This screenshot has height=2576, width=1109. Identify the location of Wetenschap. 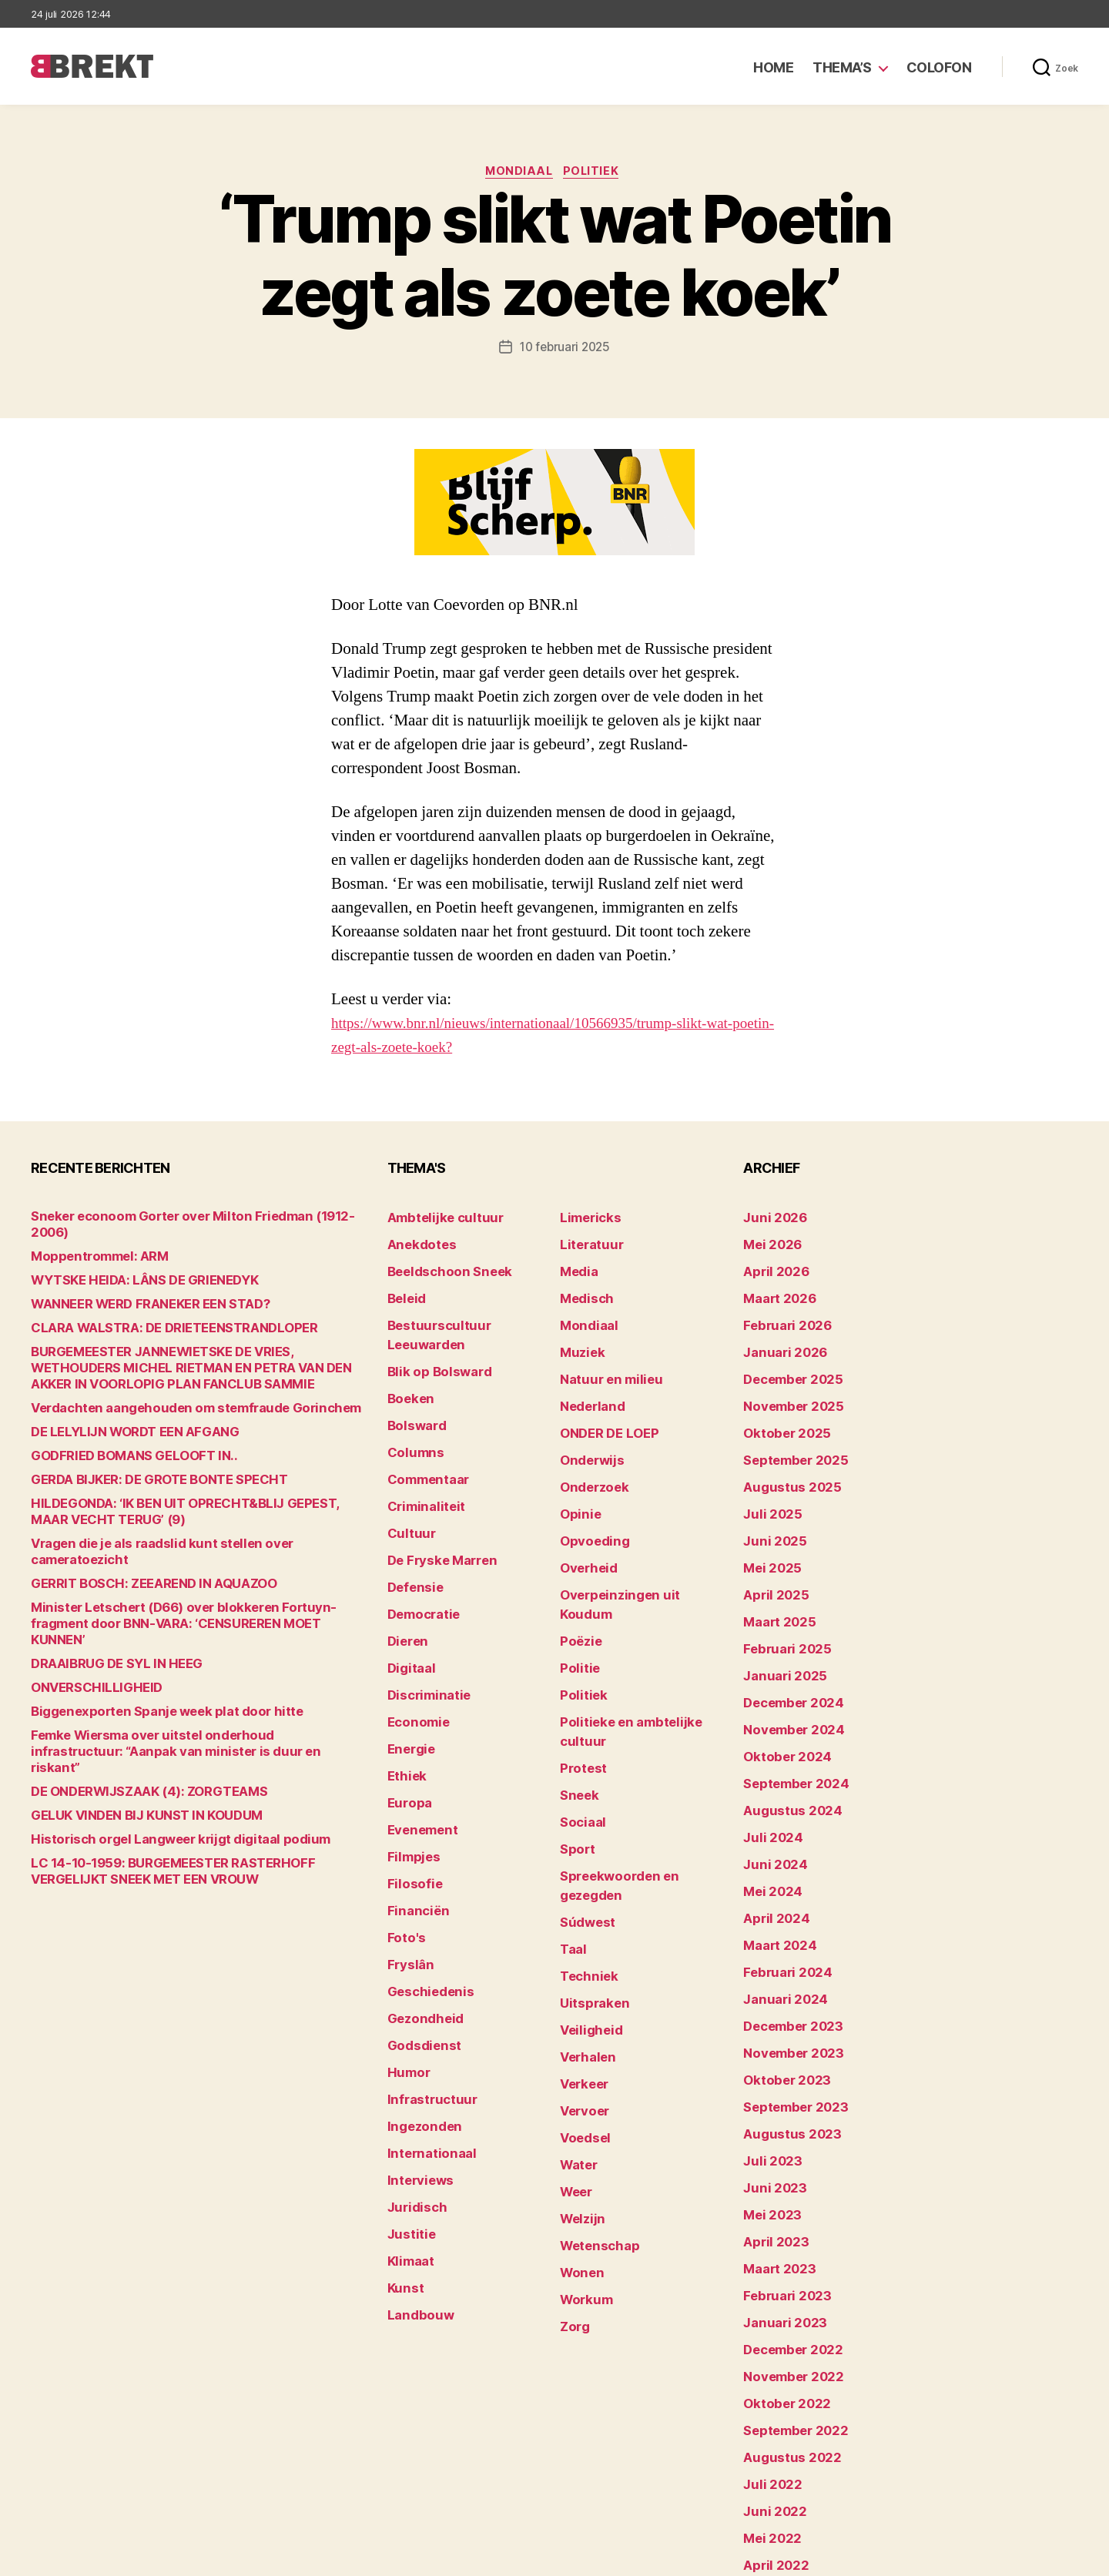
(594, 2078).